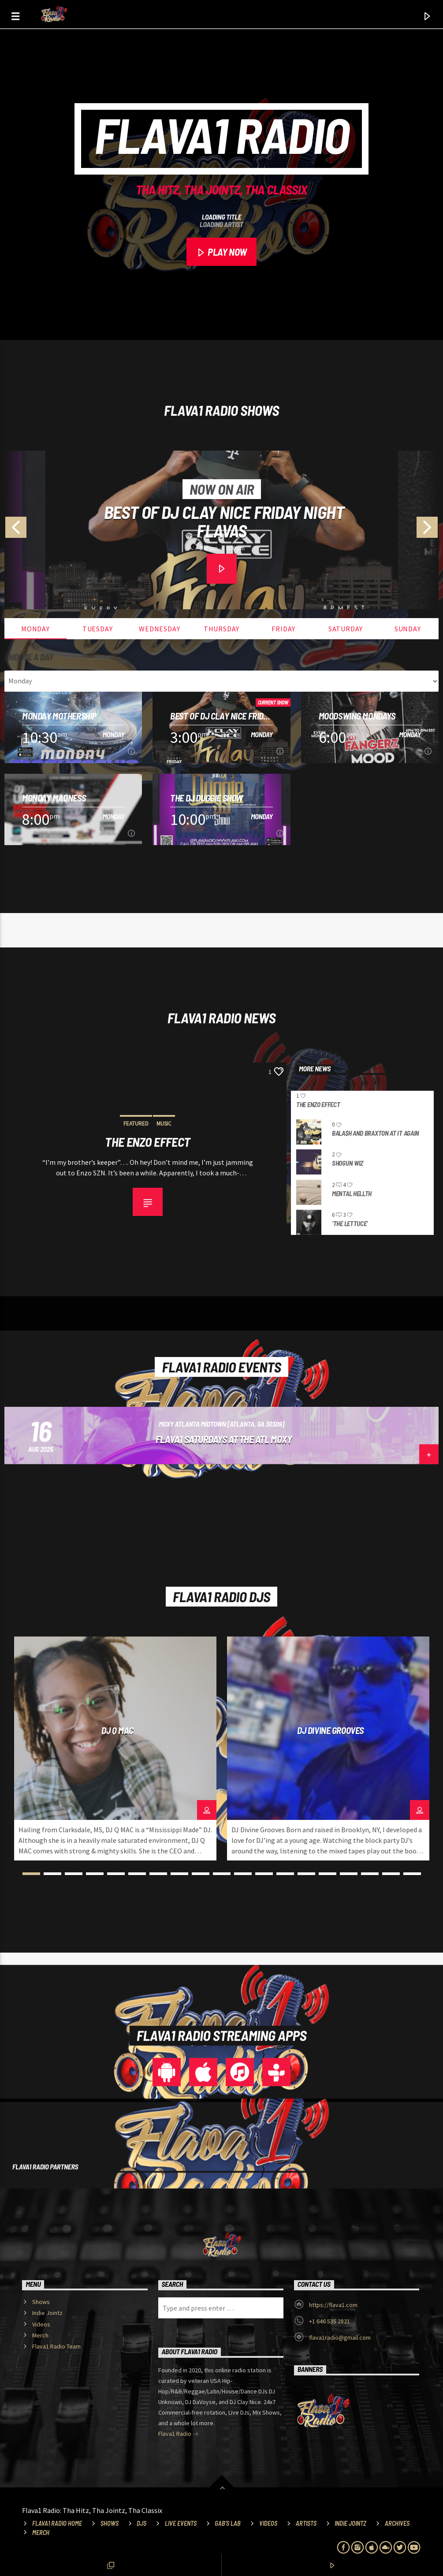 Image resolution: width=443 pixels, height=2576 pixels. Describe the element at coordinates (333, 2305) in the screenshot. I see `https://flava1.com` at that location.